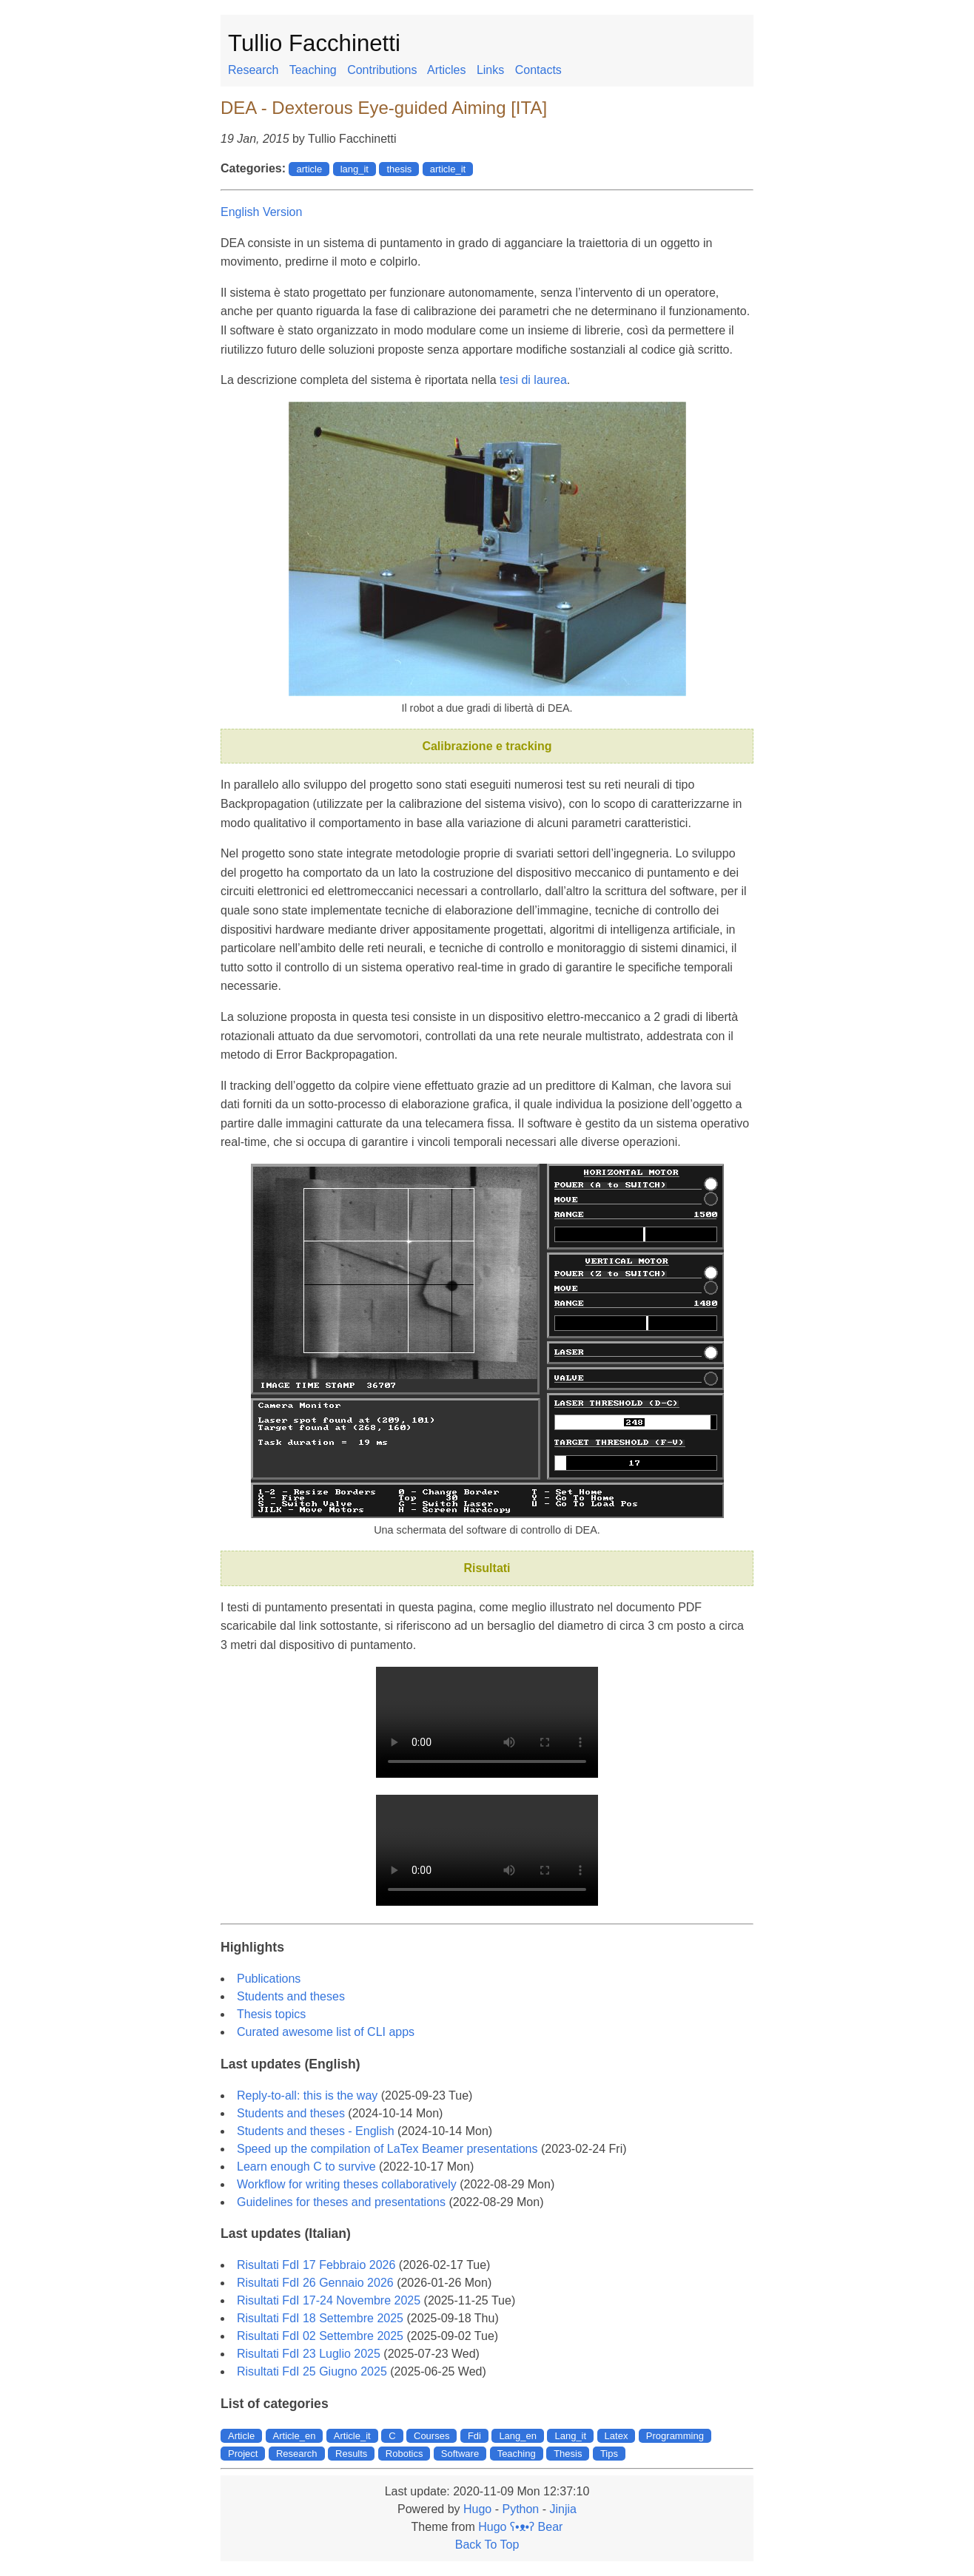 This screenshot has width=974, height=2576. What do you see at coordinates (562, 2509) in the screenshot?
I see `Jinjia` at bounding box center [562, 2509].